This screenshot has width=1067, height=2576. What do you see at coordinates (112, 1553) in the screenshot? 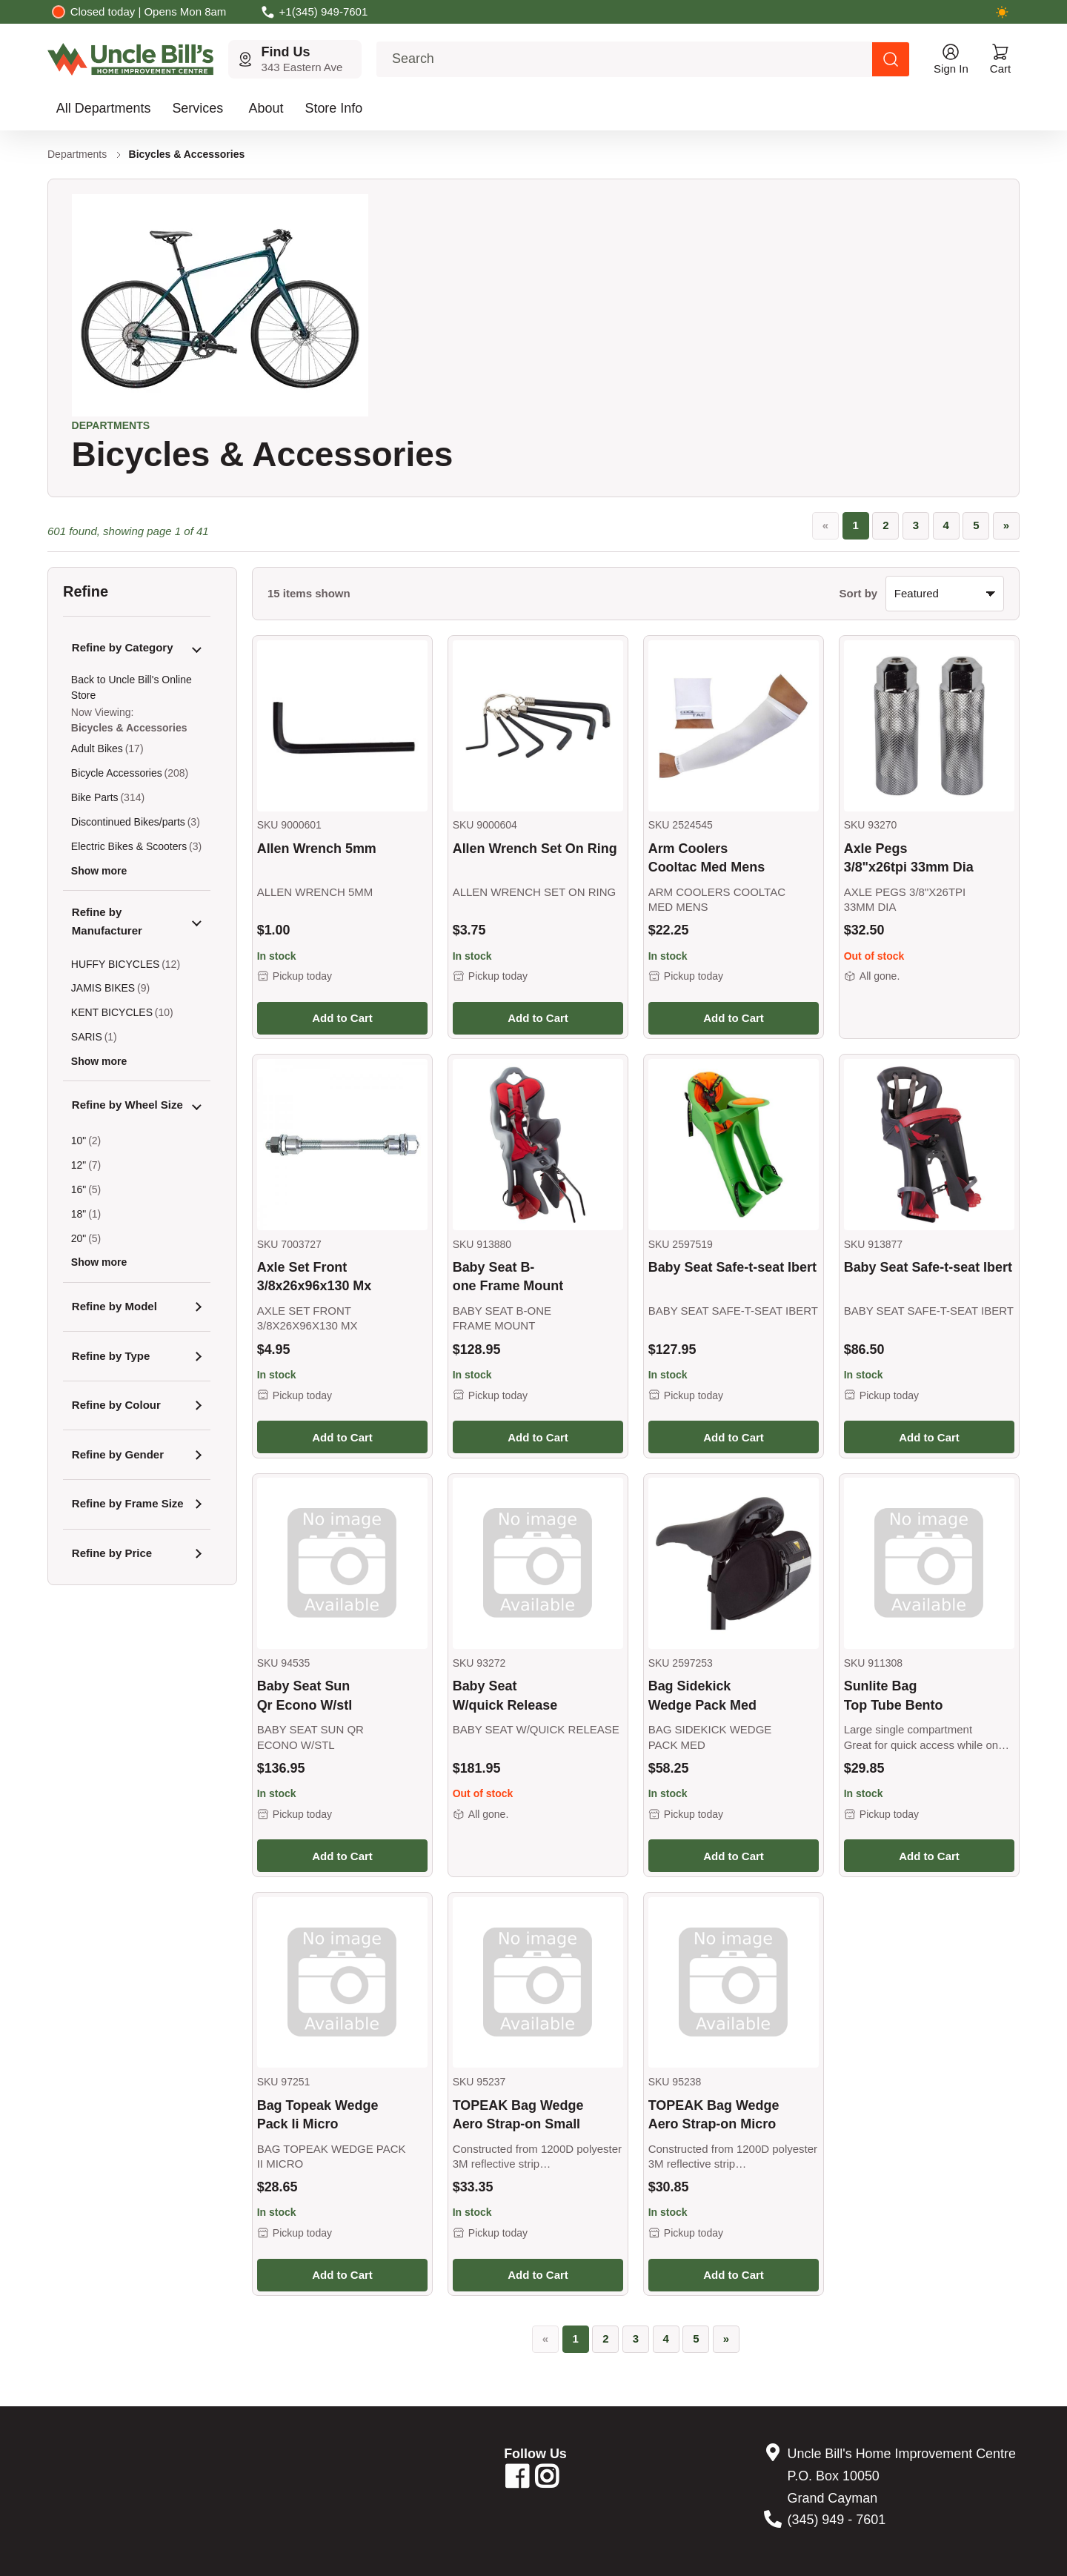
I see `Refine by Price` at bounding box center [112, 1553].